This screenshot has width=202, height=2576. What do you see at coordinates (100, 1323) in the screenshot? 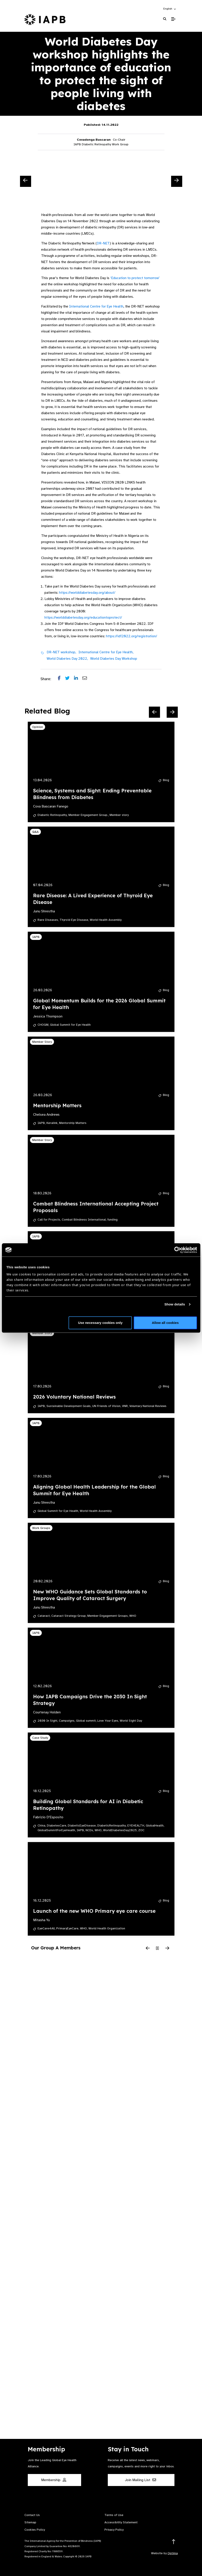
I see `Use necessary cookies only` at bounding box center [100, 1323].